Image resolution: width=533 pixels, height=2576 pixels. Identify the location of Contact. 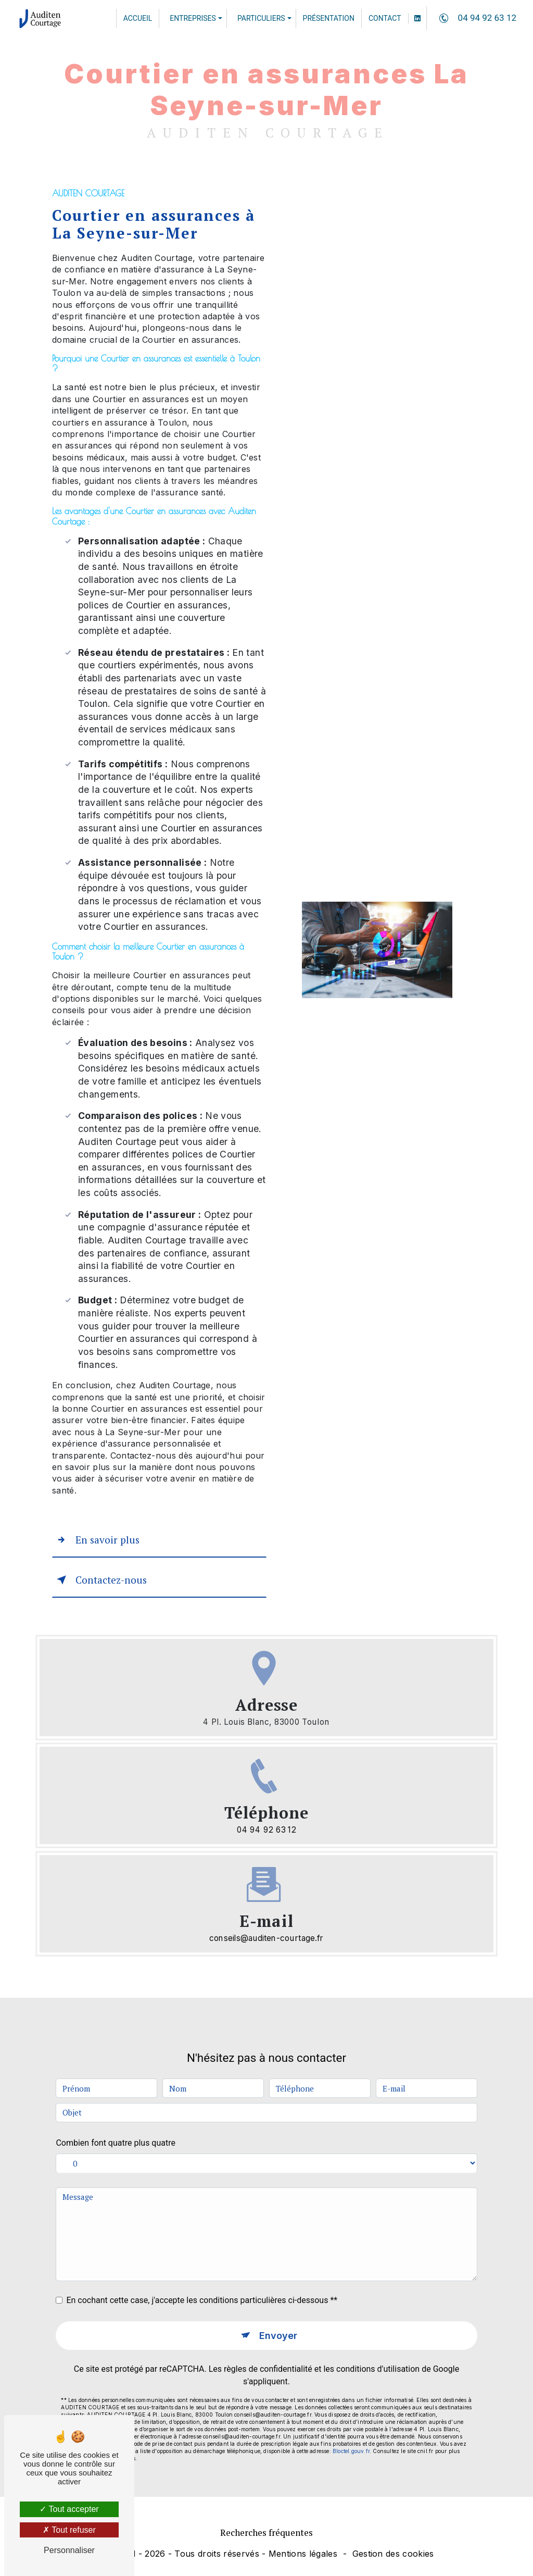
(385, 18).